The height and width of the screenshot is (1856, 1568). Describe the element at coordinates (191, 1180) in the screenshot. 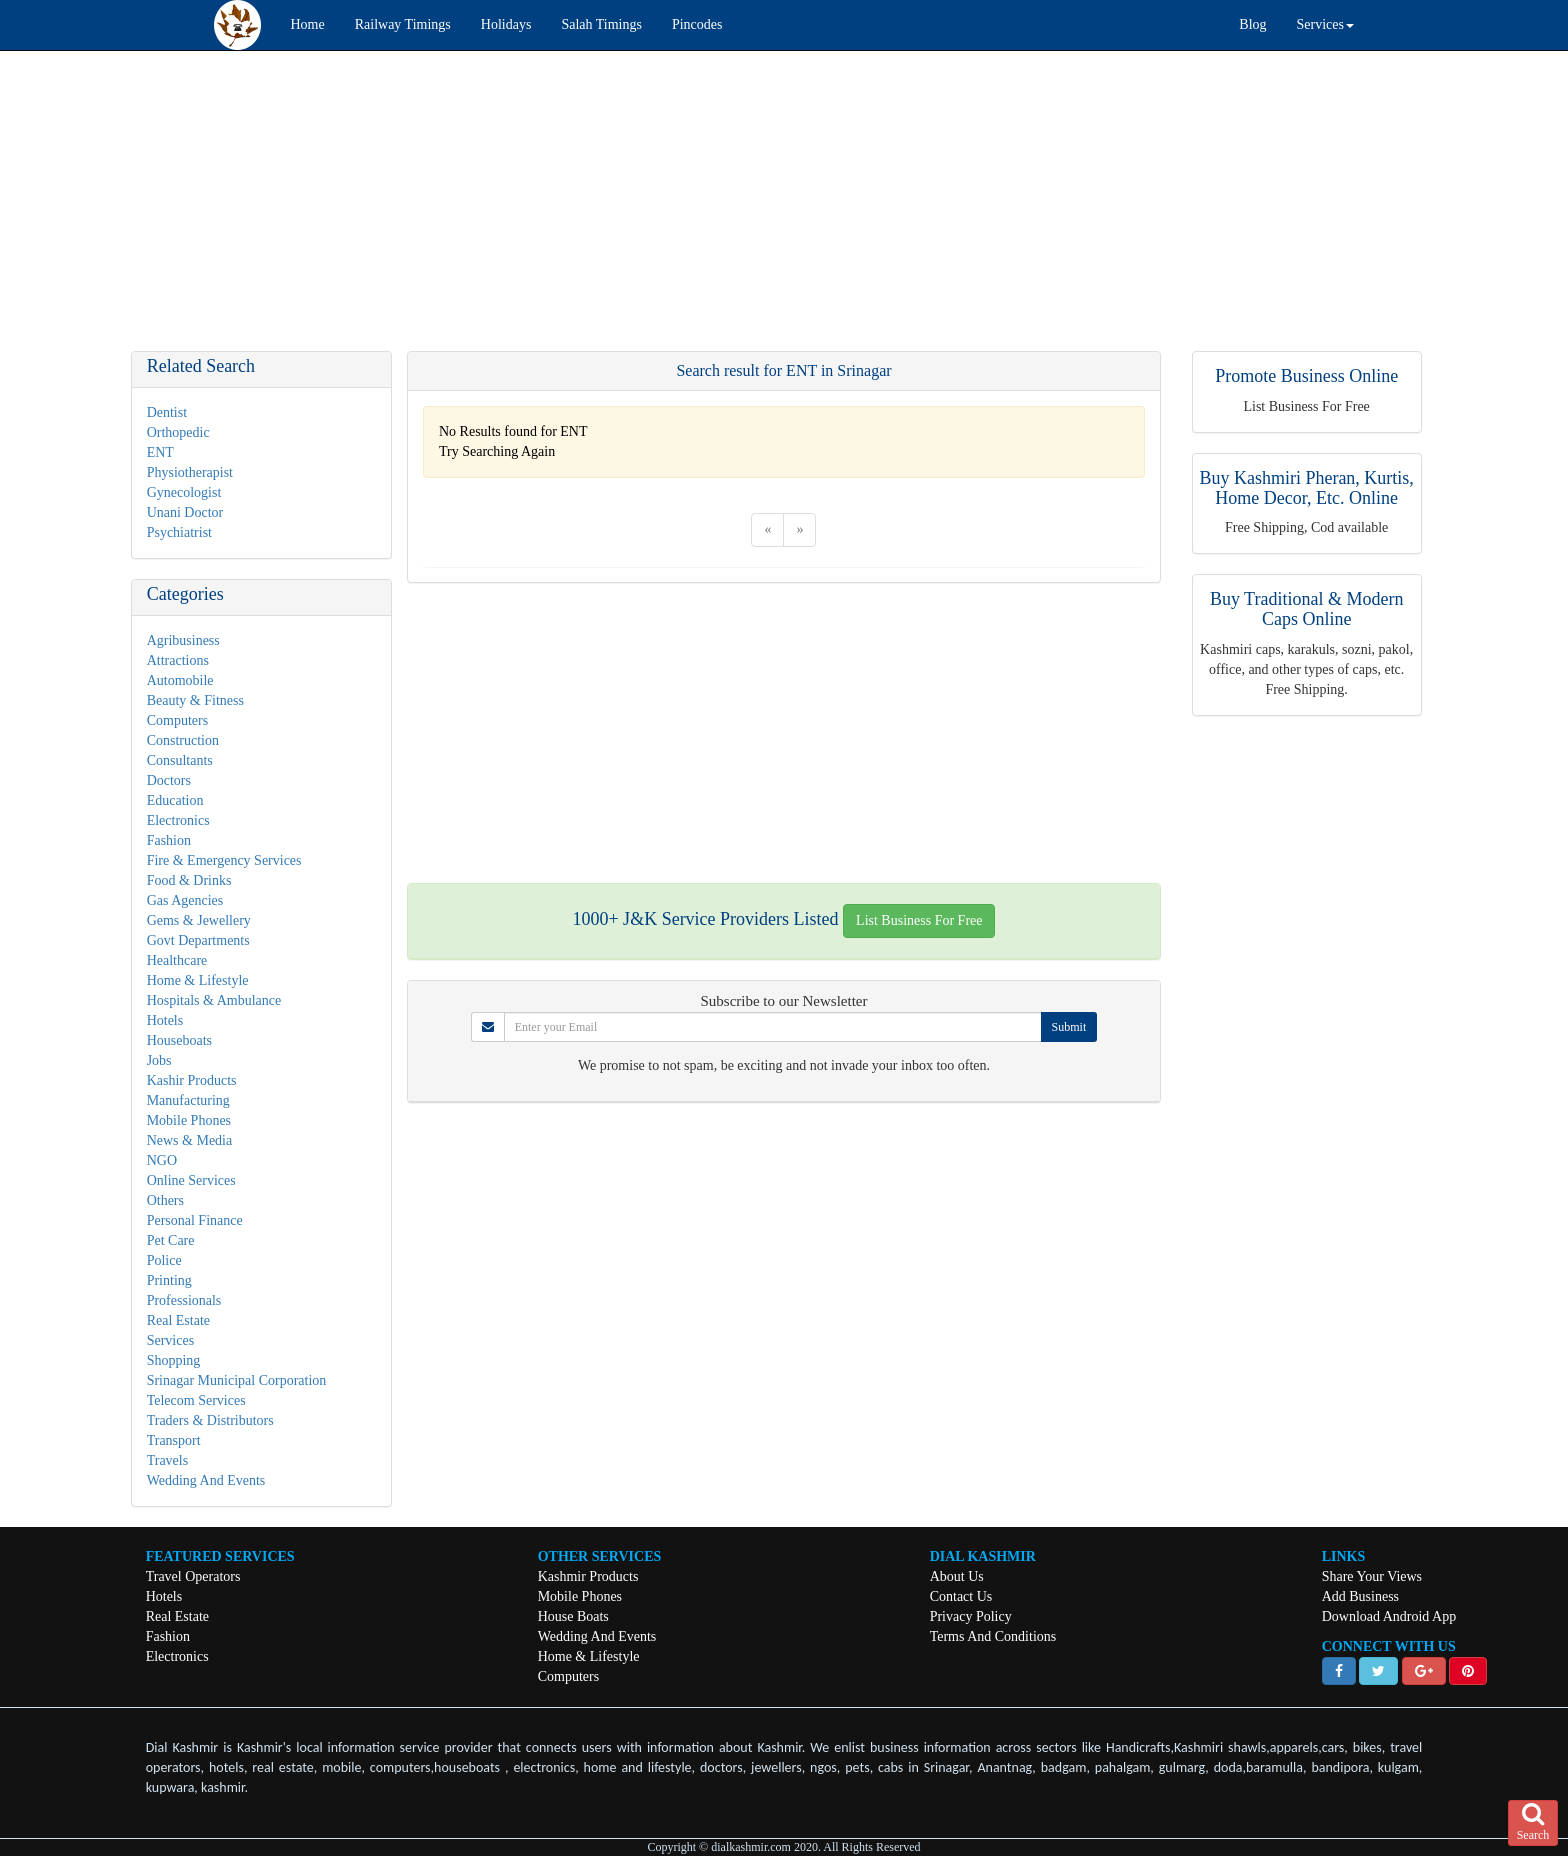

I see `Online Services` at that location.